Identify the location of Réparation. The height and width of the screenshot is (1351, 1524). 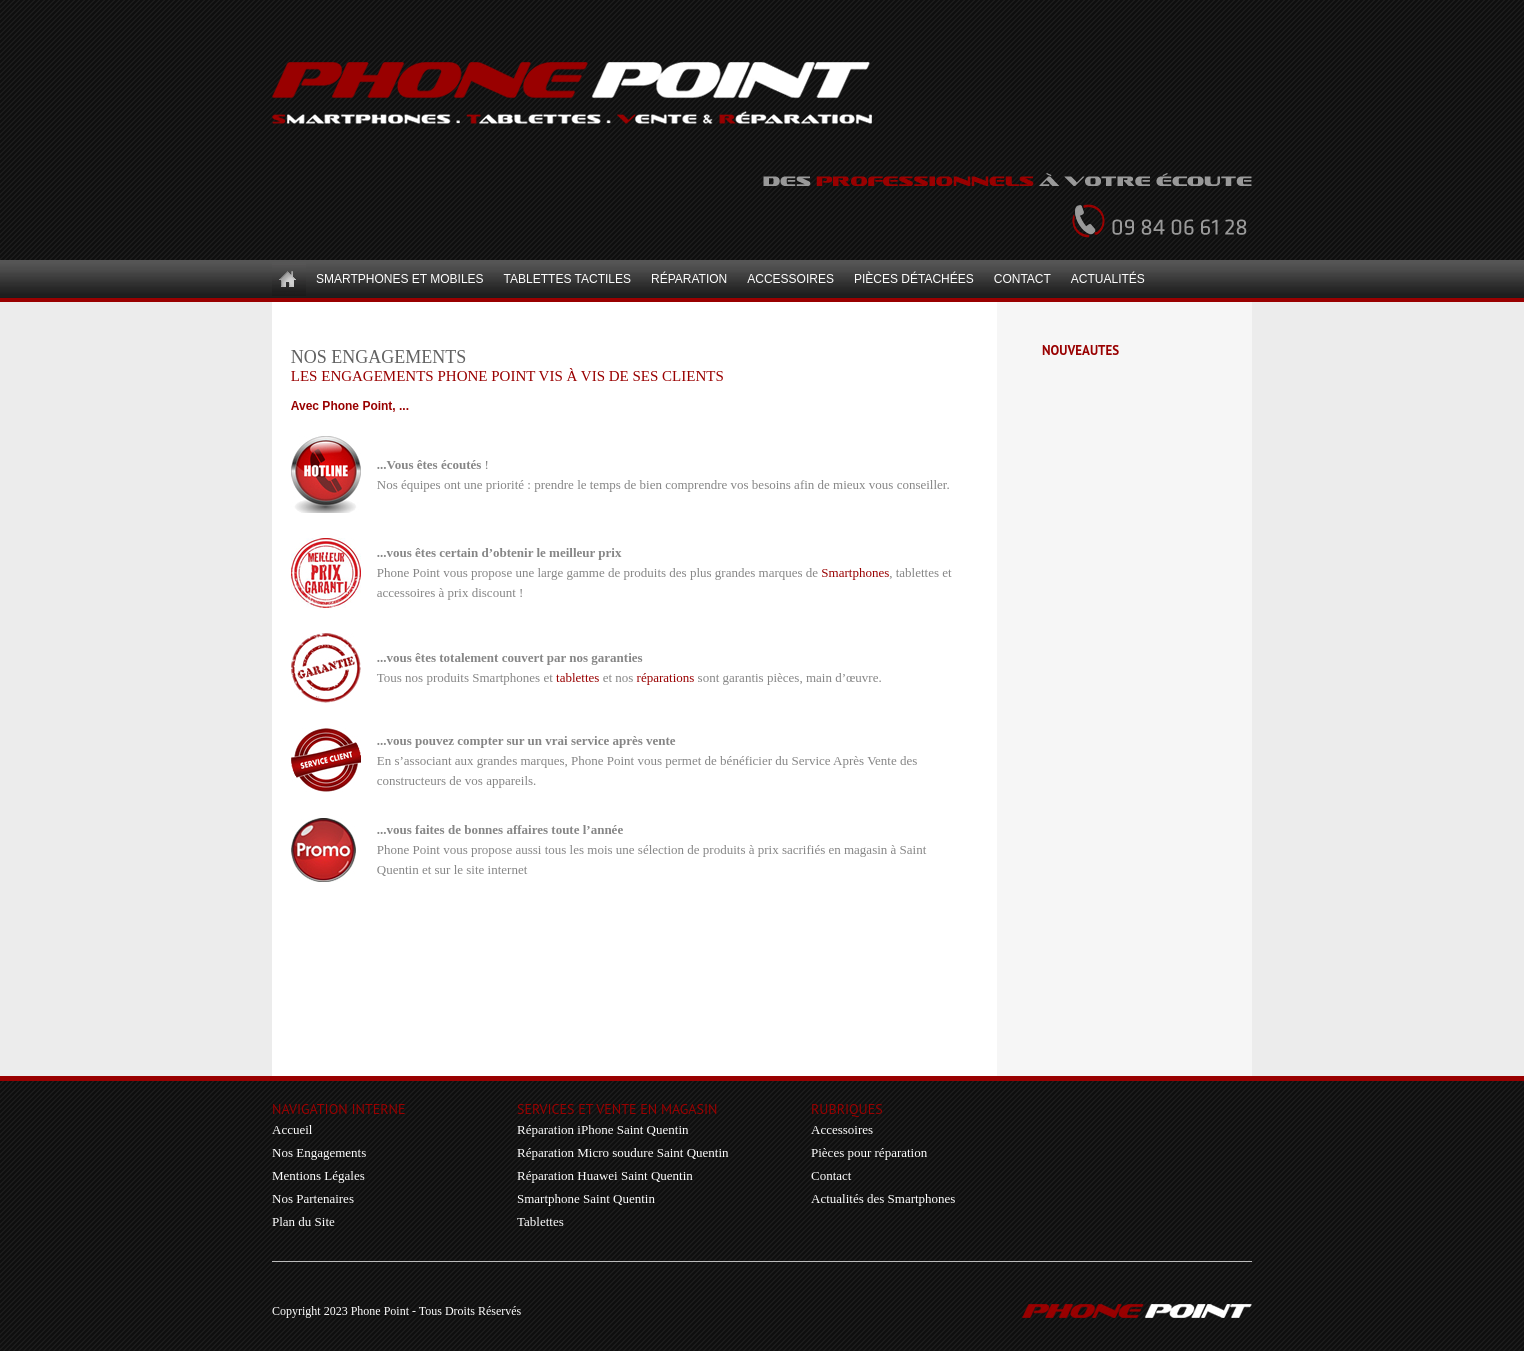
(689, 279).